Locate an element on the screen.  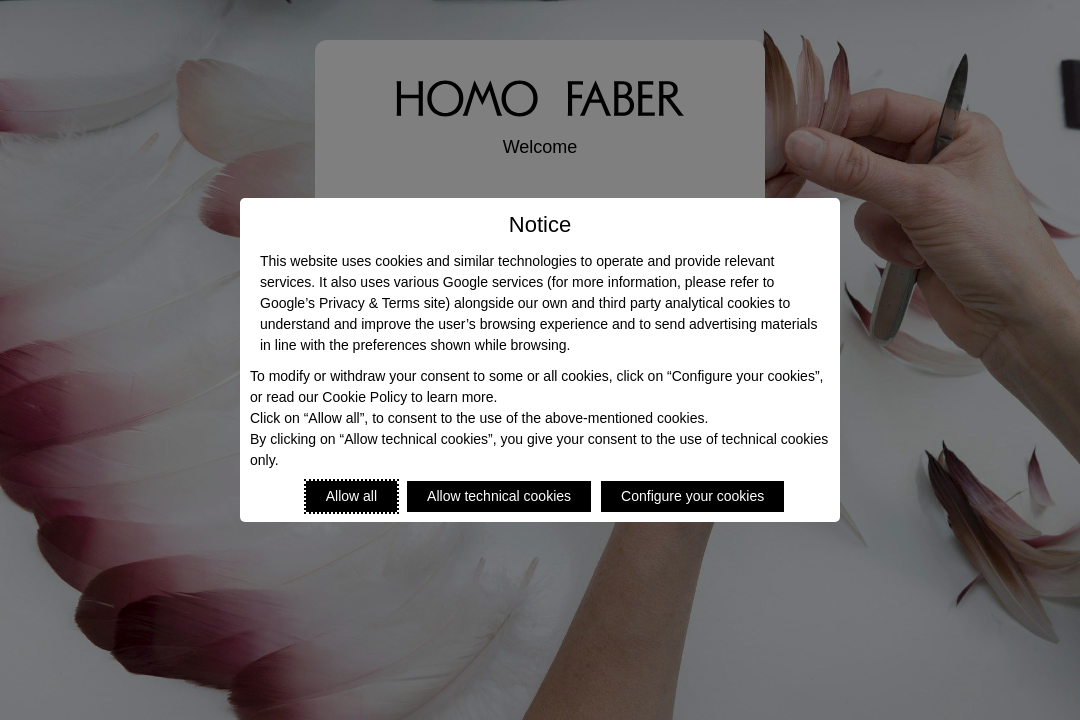
Configure your cookies [Personalize privacy settings] is located at coordinates (692, 496).